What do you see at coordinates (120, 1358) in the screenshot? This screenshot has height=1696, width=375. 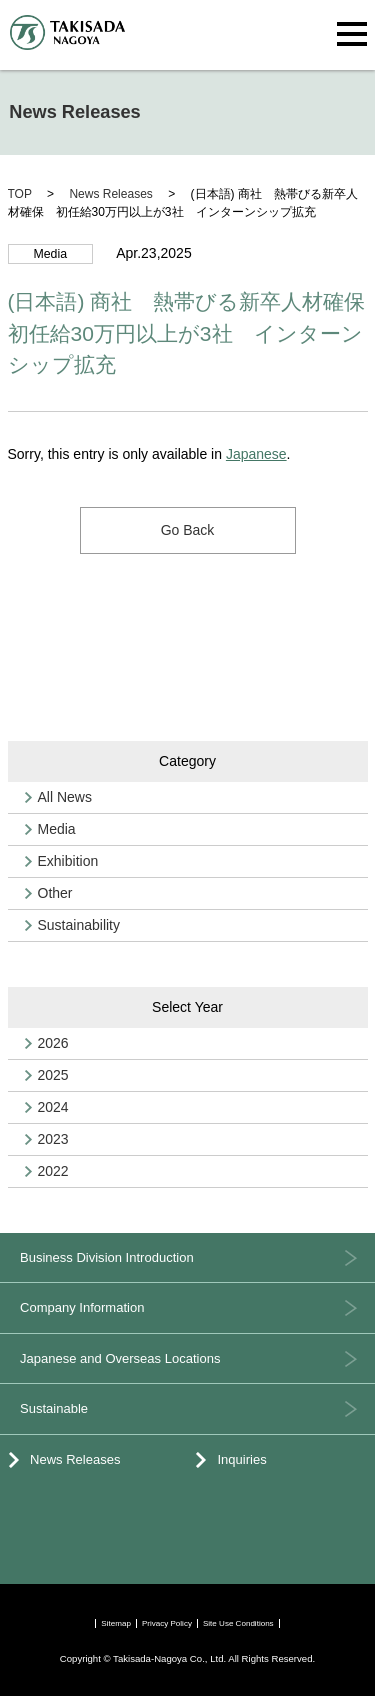 I see `Japanese and Overseas Locations` at bounding box center [120, 1358].